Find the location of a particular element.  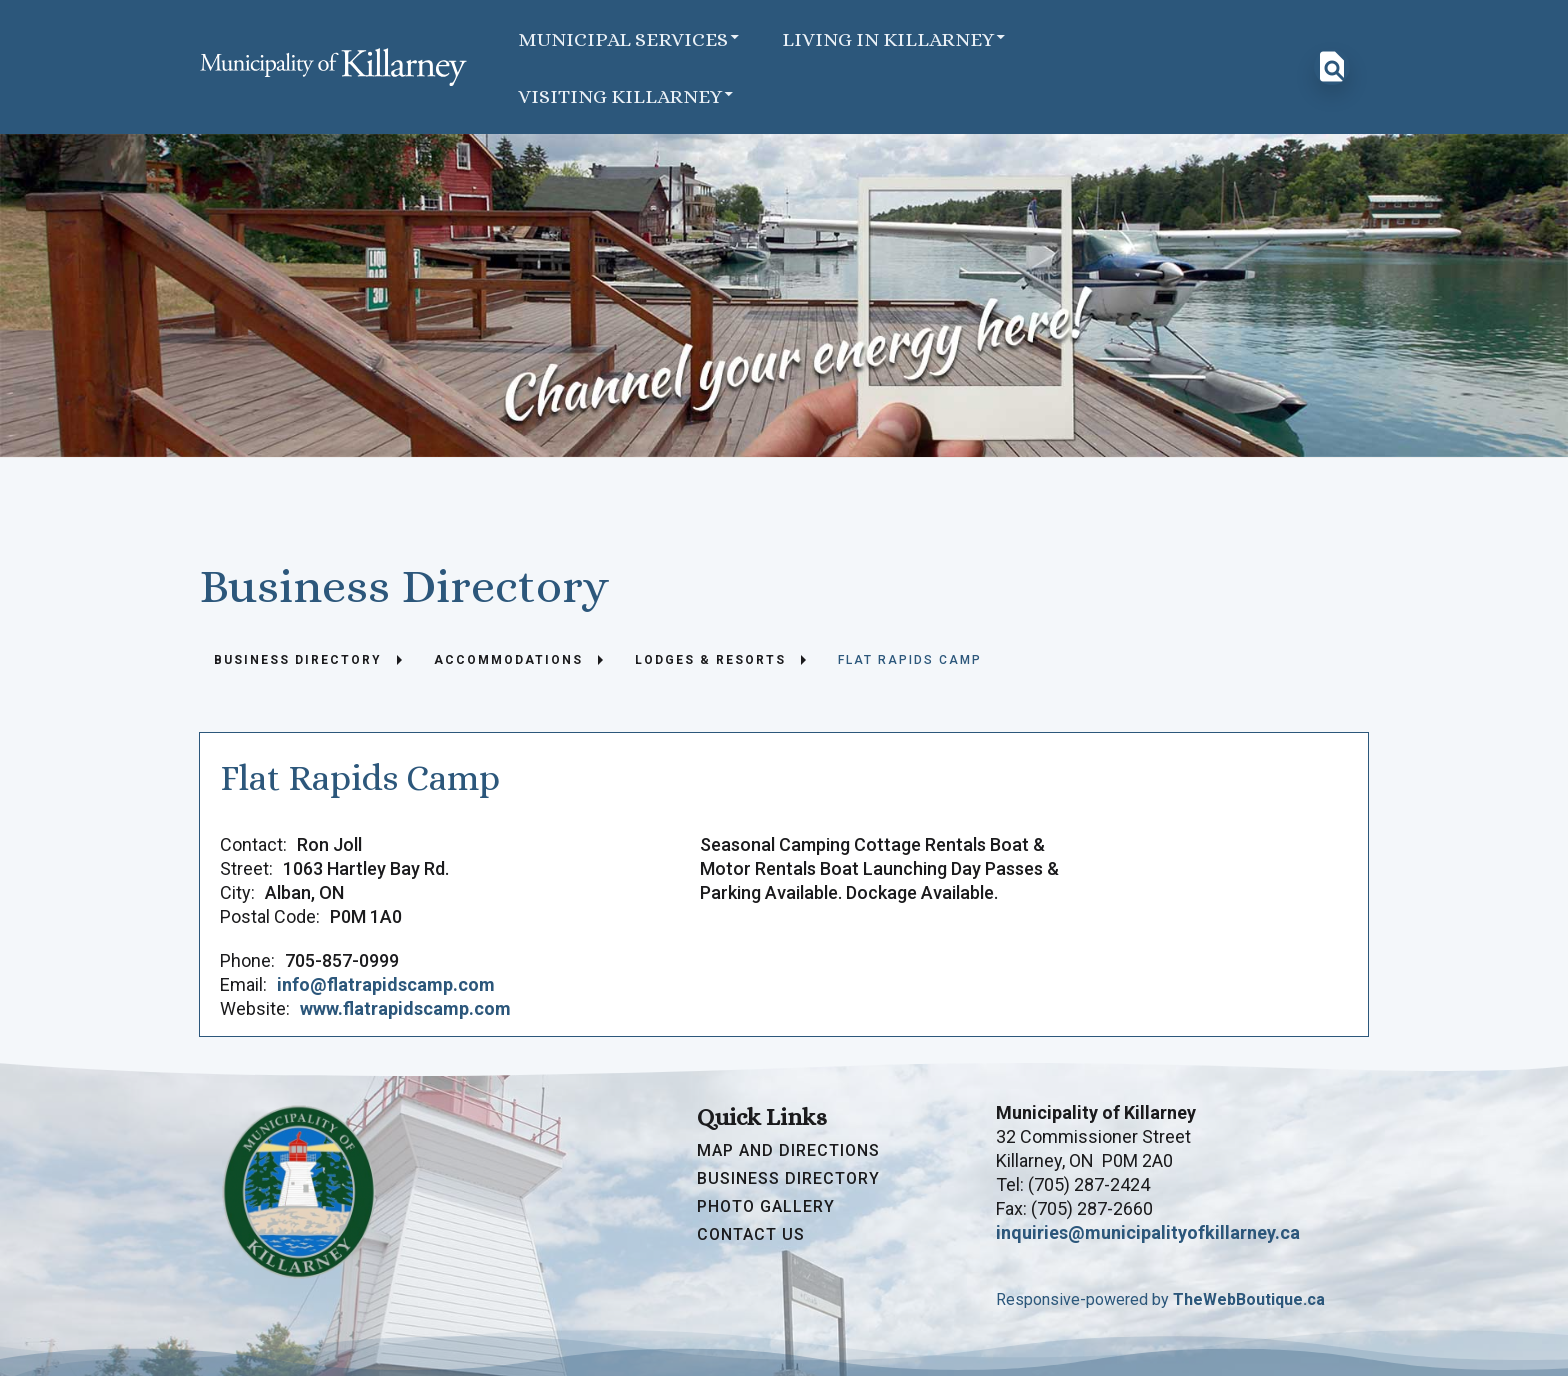

Visiting Killarney is located at coordinates (627, 95).